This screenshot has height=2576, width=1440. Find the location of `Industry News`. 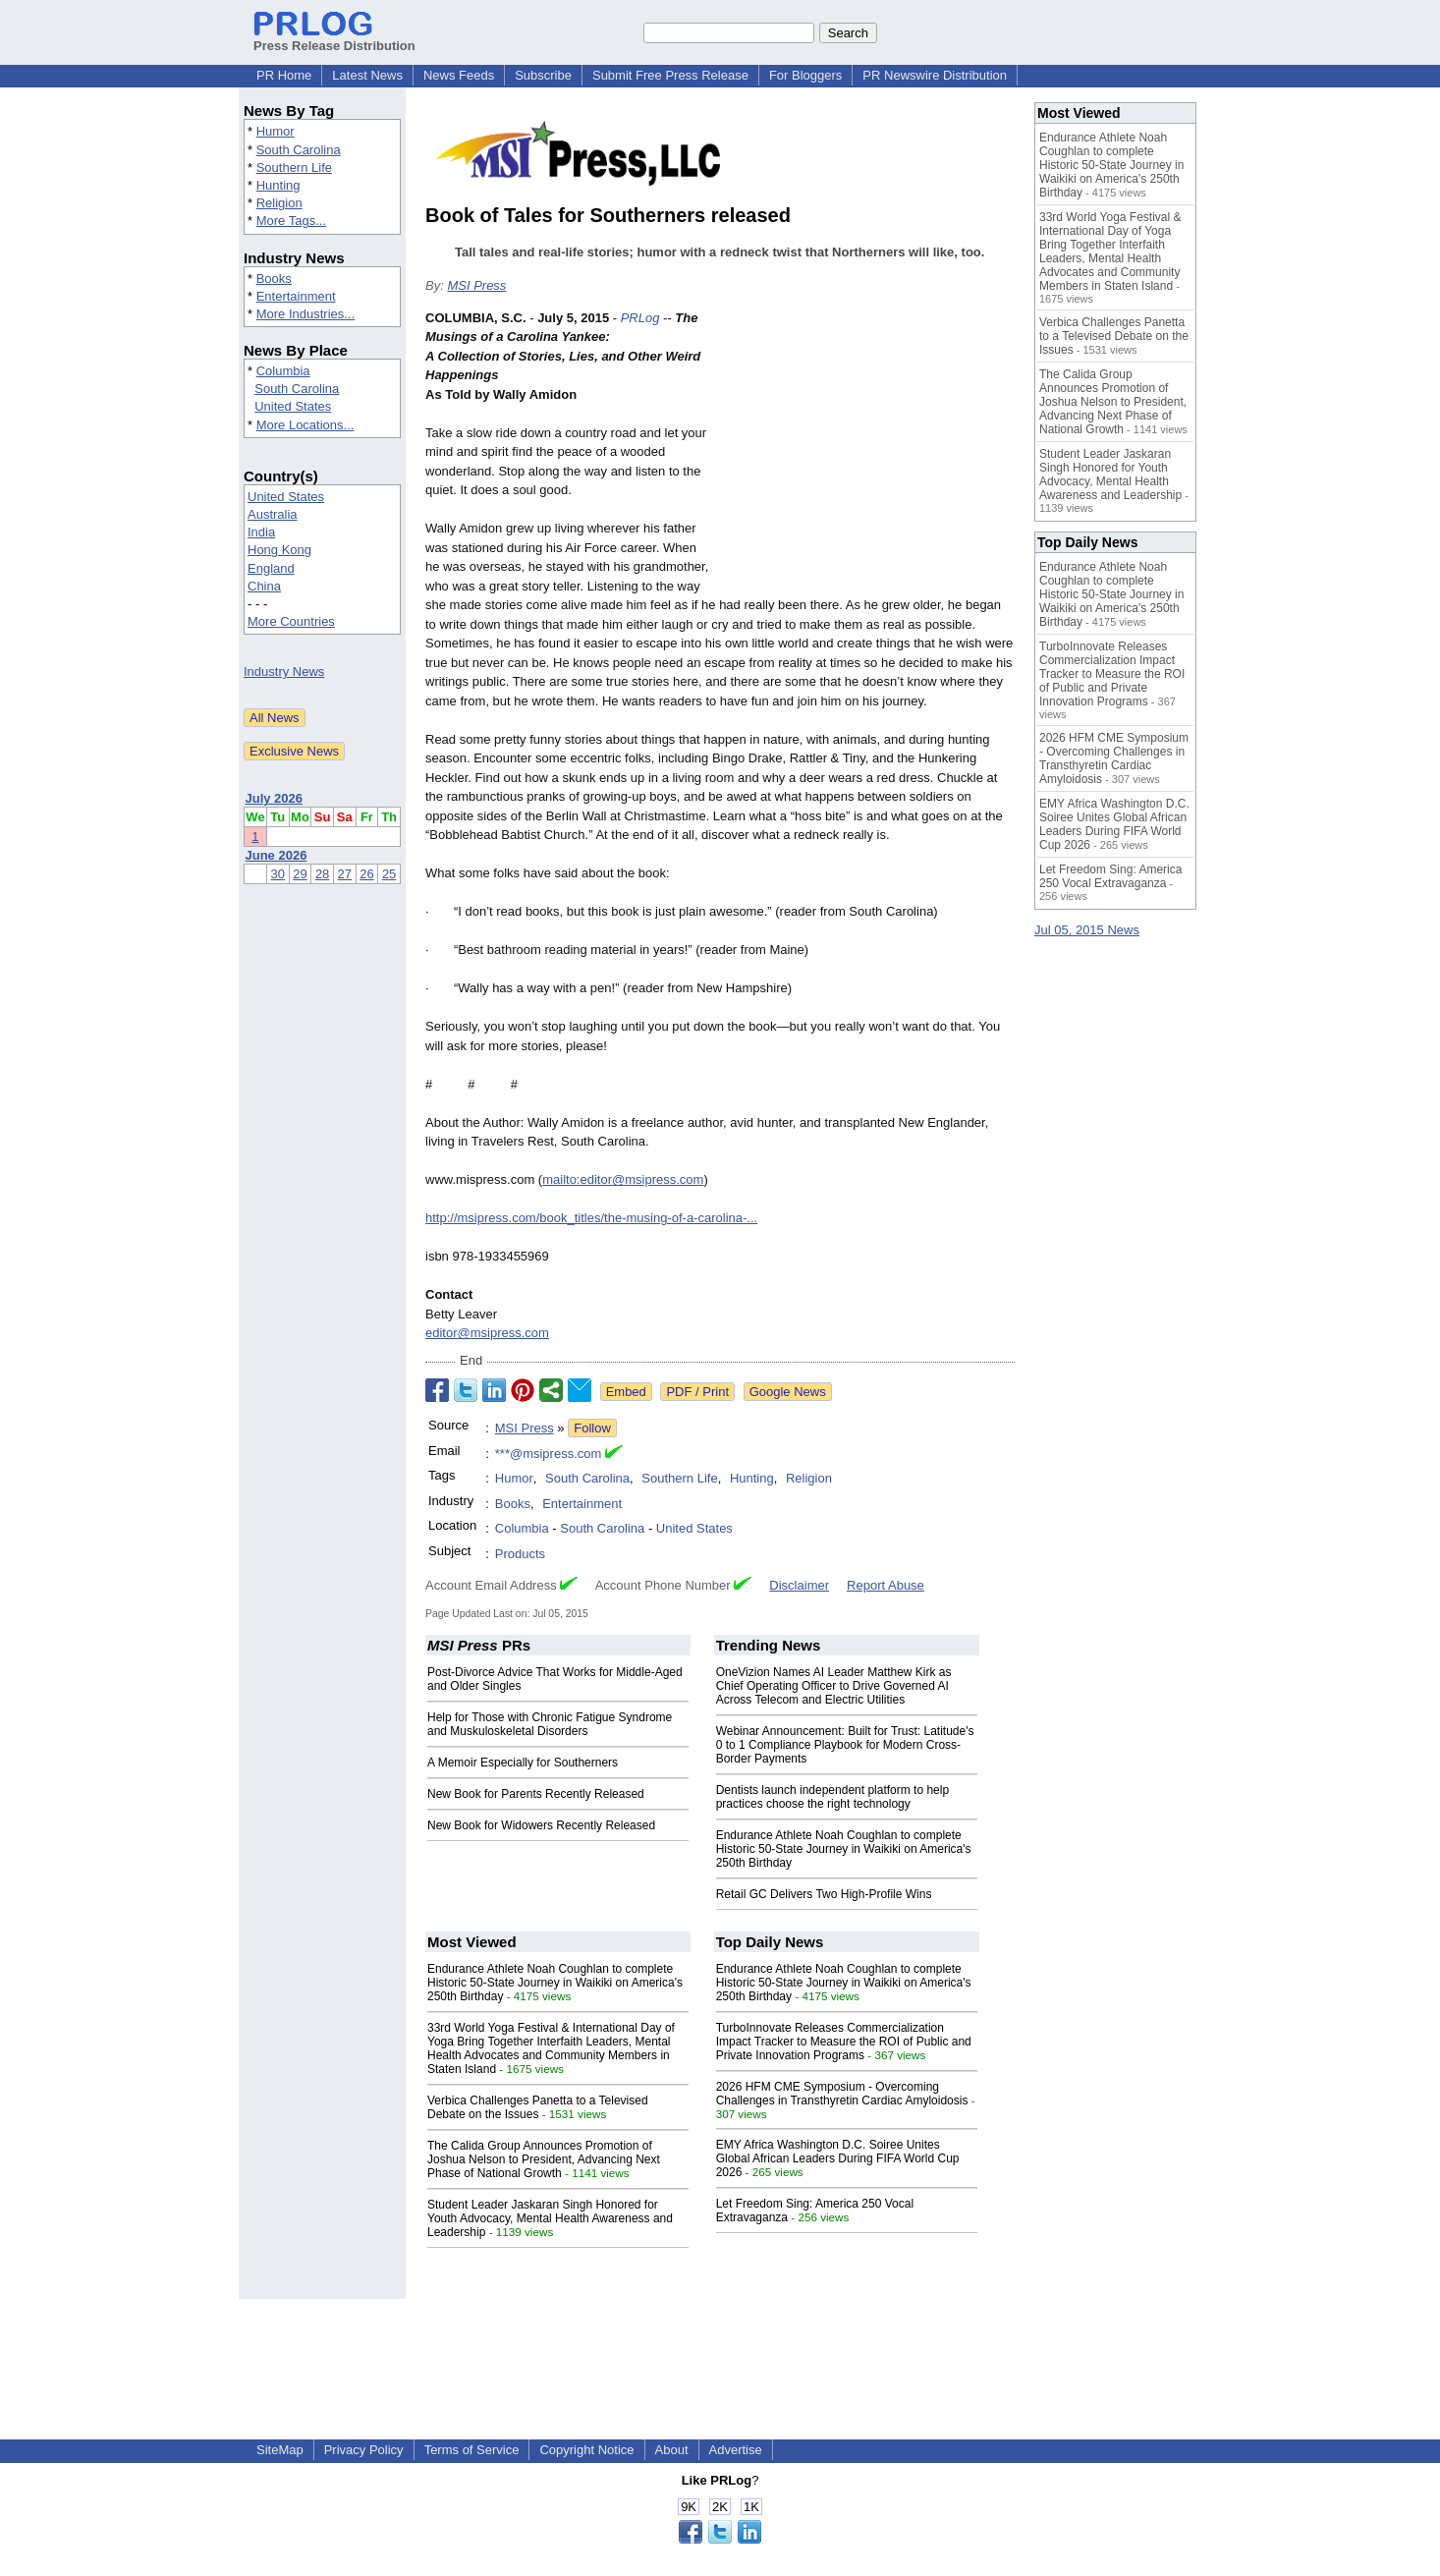

Industry News is located at coordinates (284, 671).